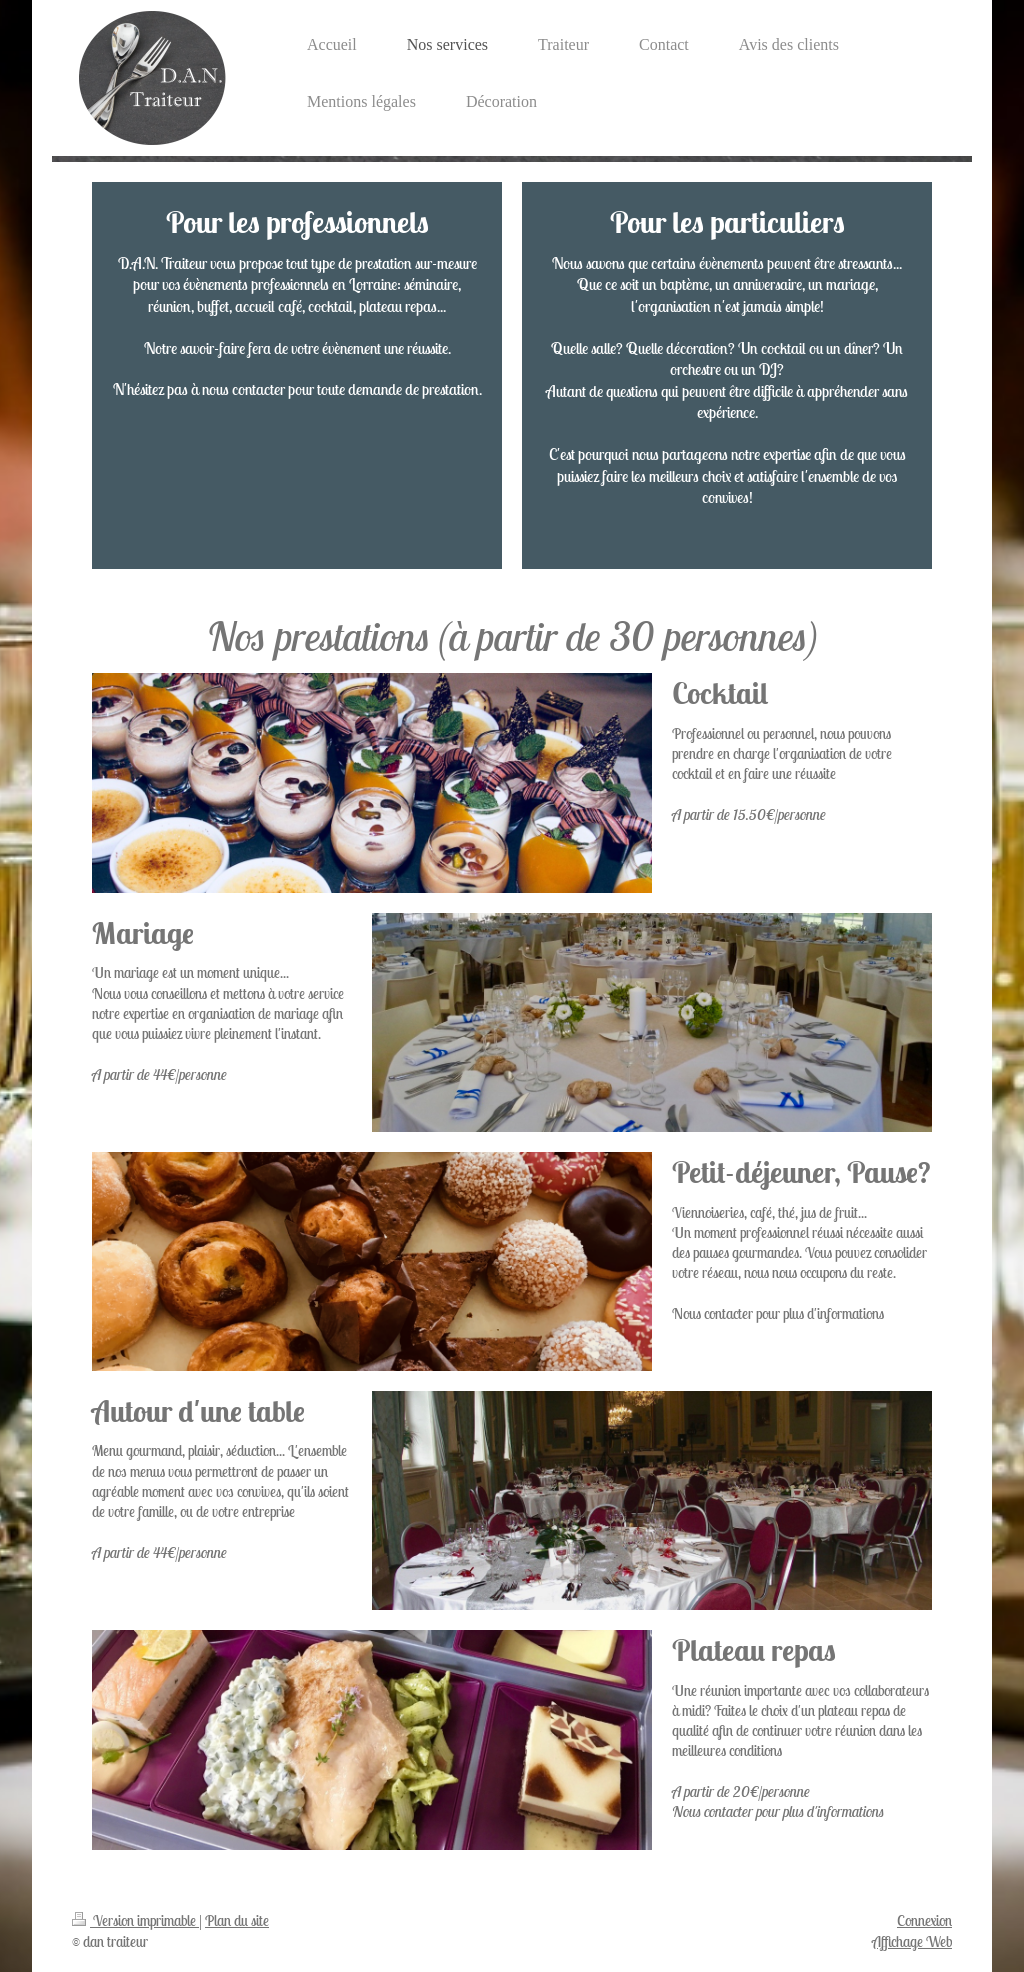 This screenshot has height=1972, width=1024. I want to click on Version imprimable, so click(135, 1920).